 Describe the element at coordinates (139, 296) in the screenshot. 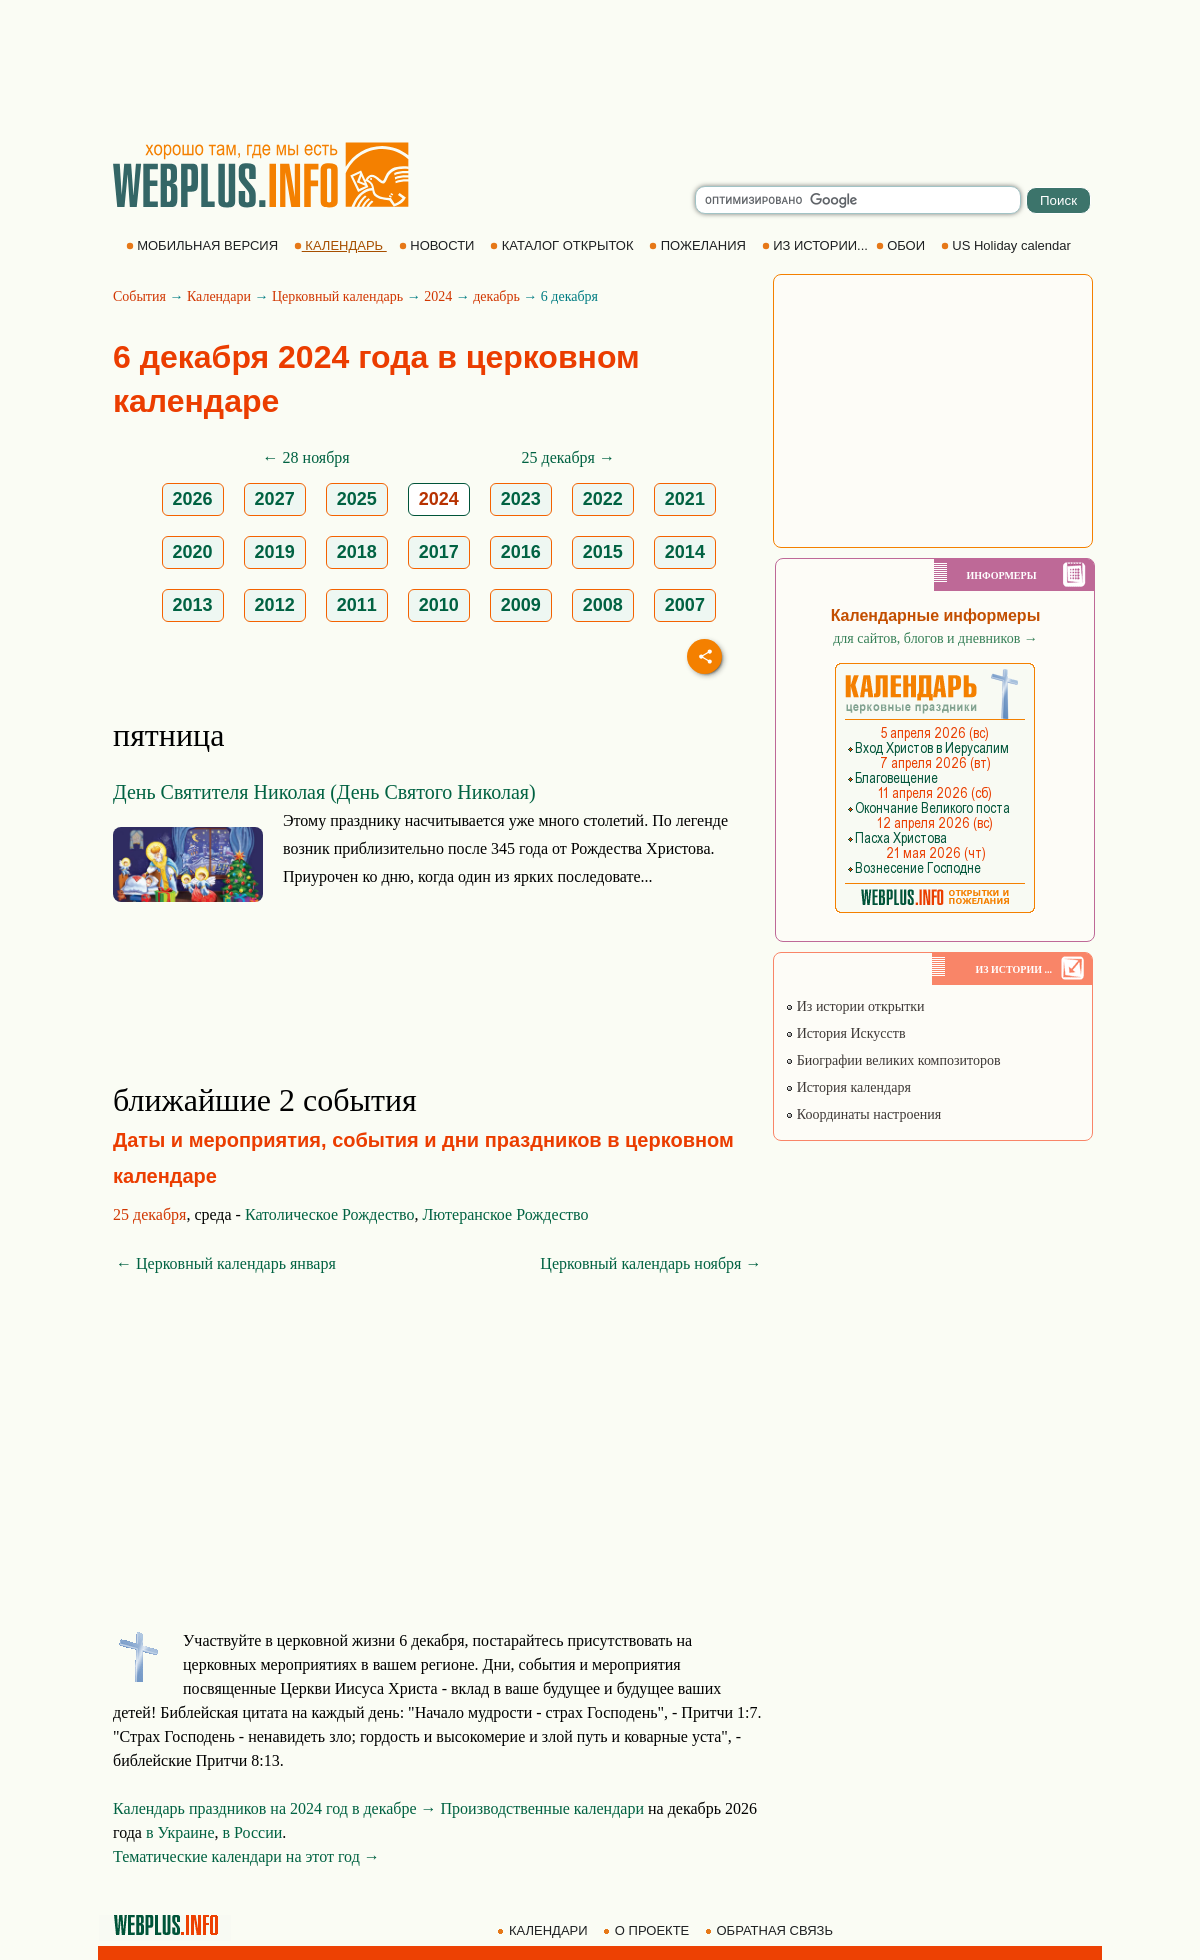

I see `События` at that location.